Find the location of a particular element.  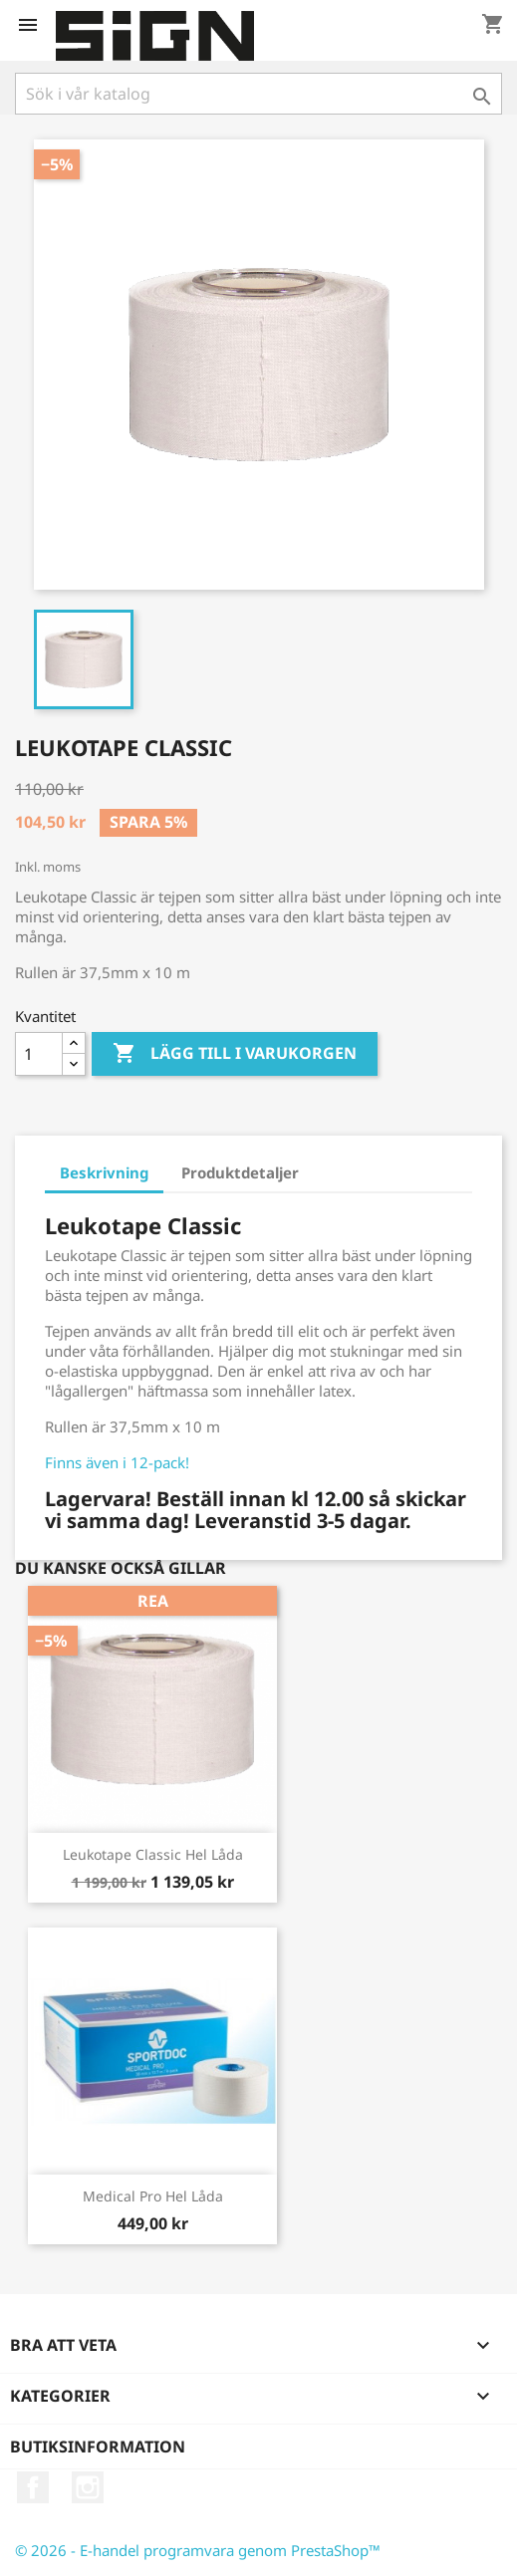

© 2026 - E-handel programvara genom PrestaShop™ is located at coordinates (198, 2550).